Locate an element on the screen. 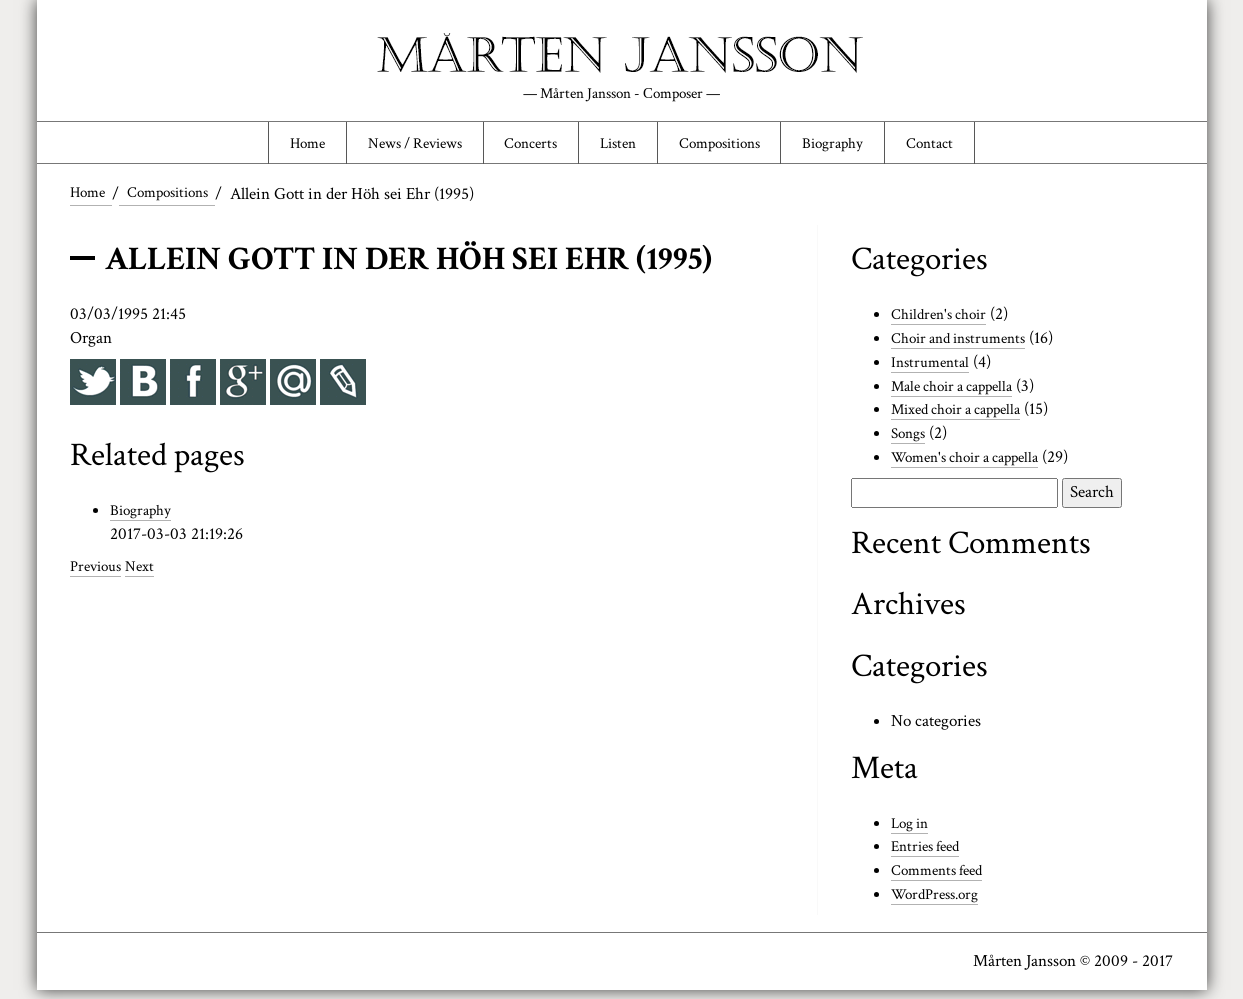 The width and height of the screenshot is (1243, 999). WordPress.org is located at coordinates (940, 903).